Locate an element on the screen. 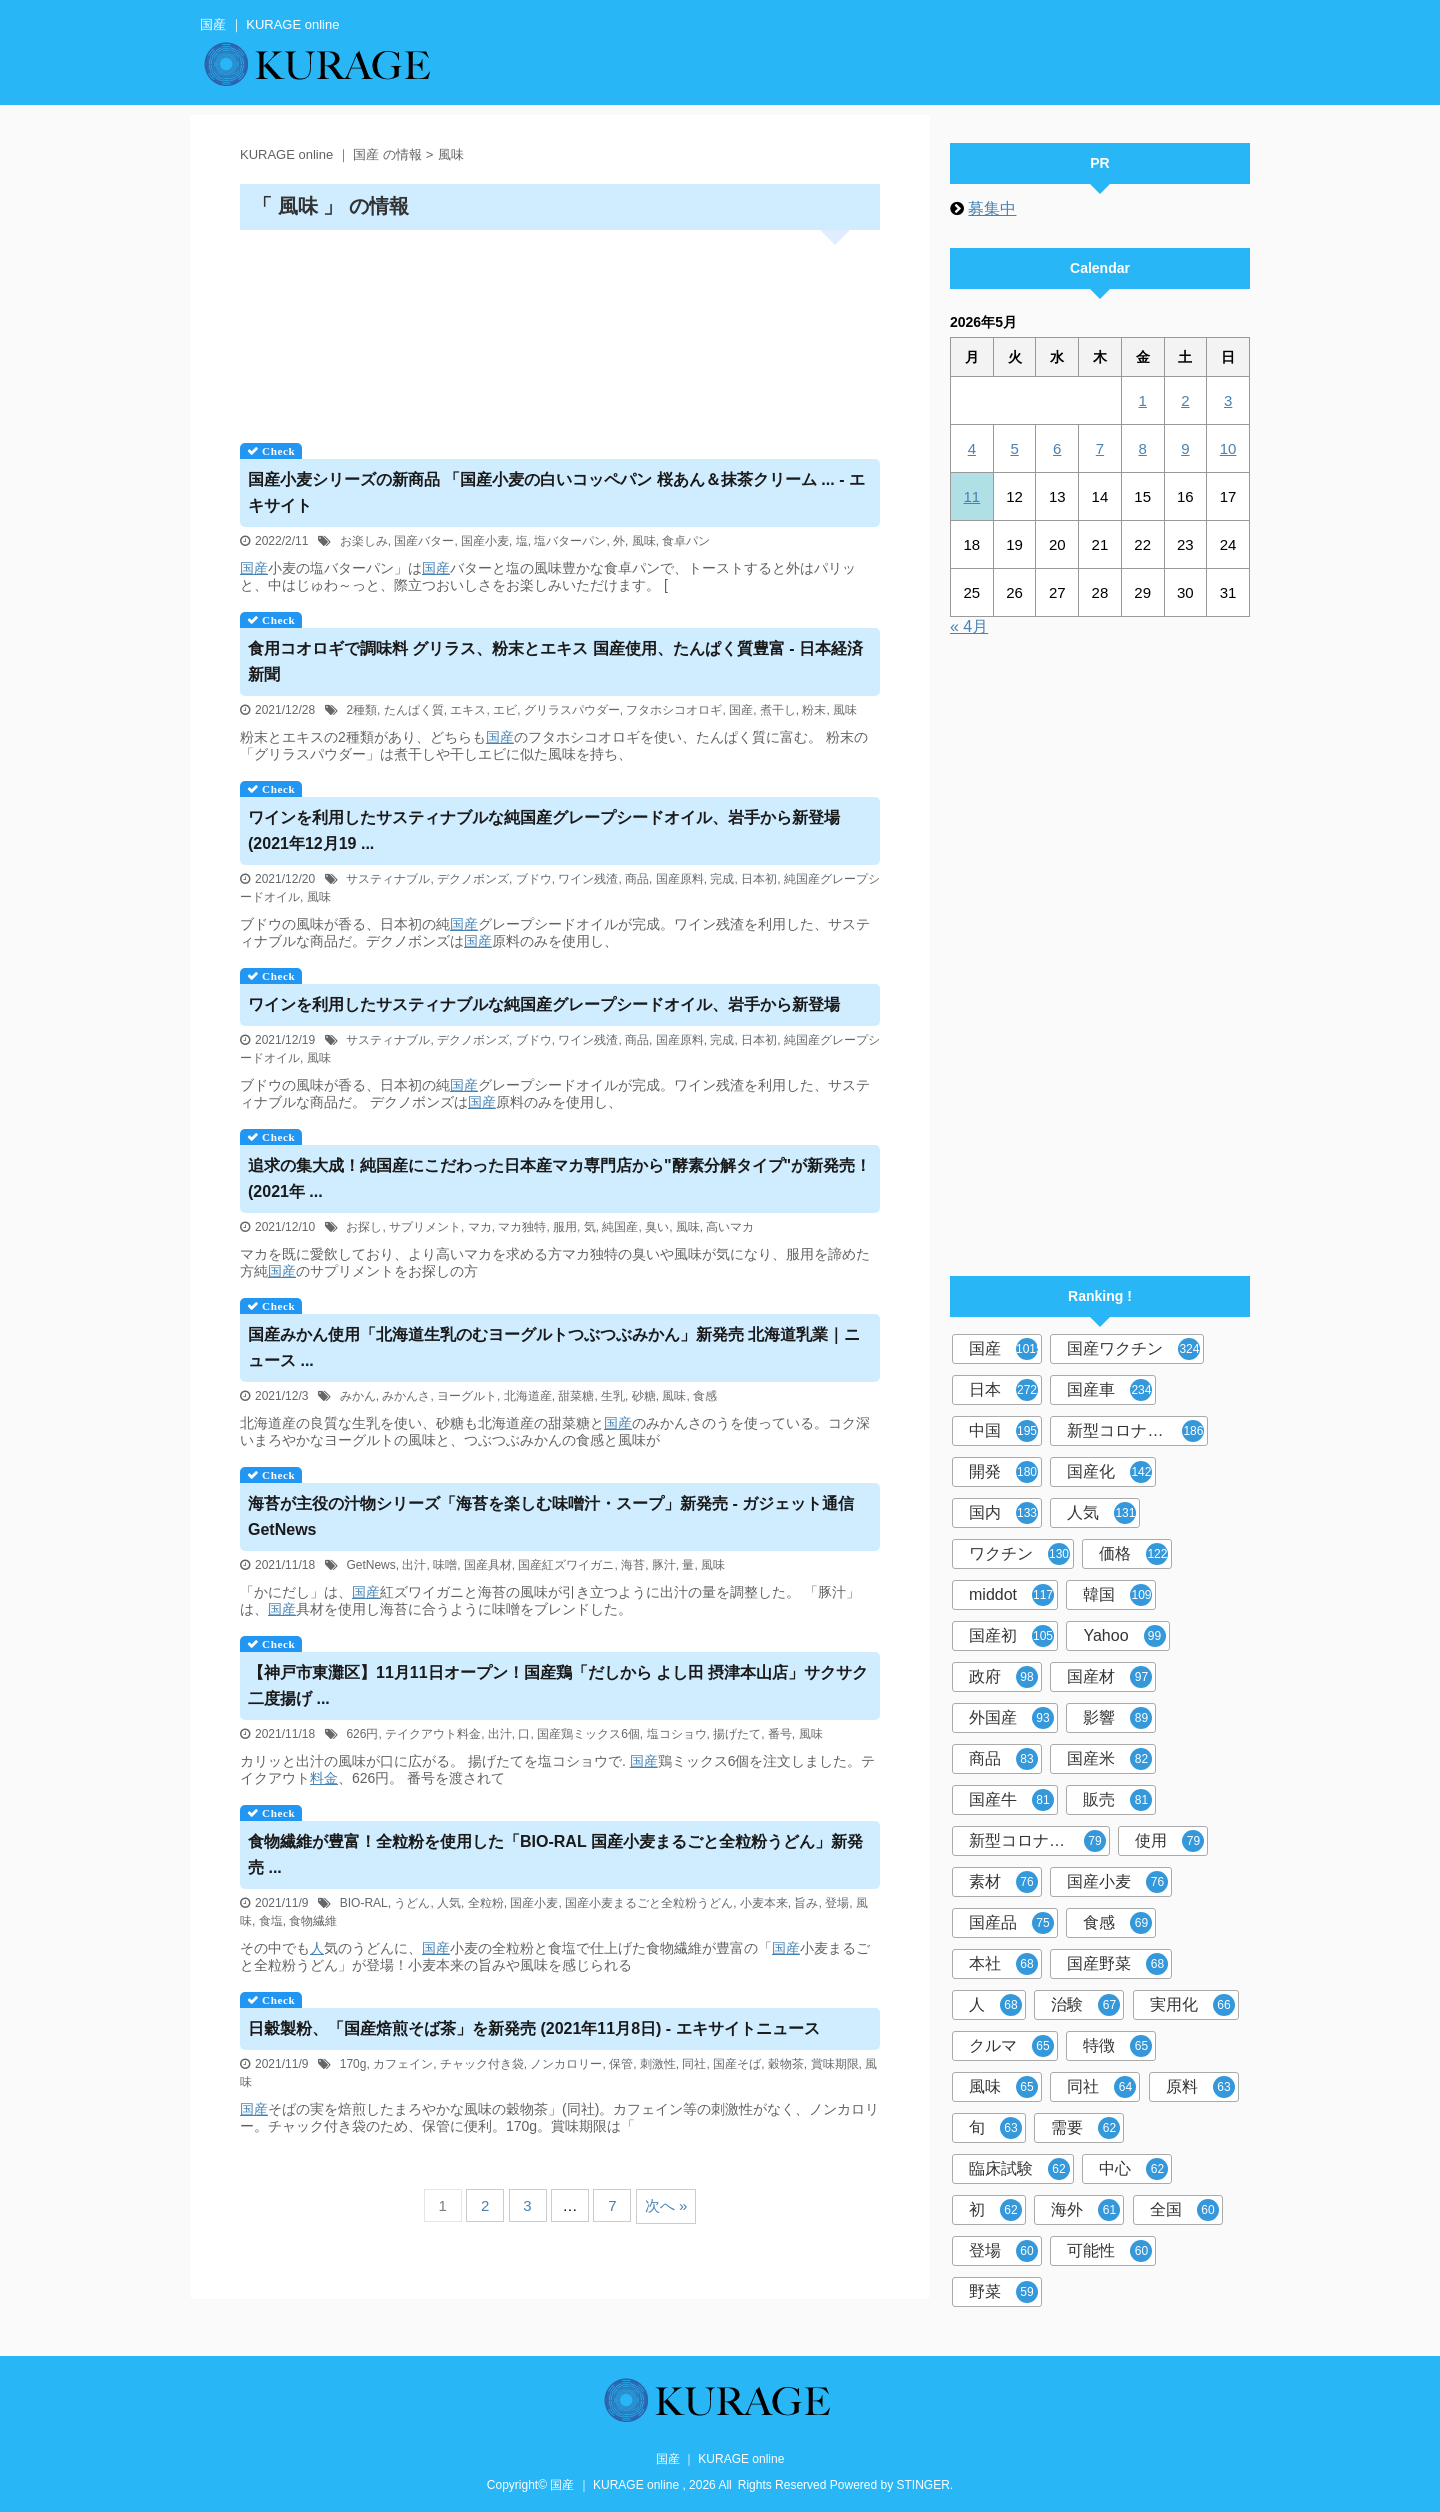  国産小麦 is located at coordinates (485, 541).